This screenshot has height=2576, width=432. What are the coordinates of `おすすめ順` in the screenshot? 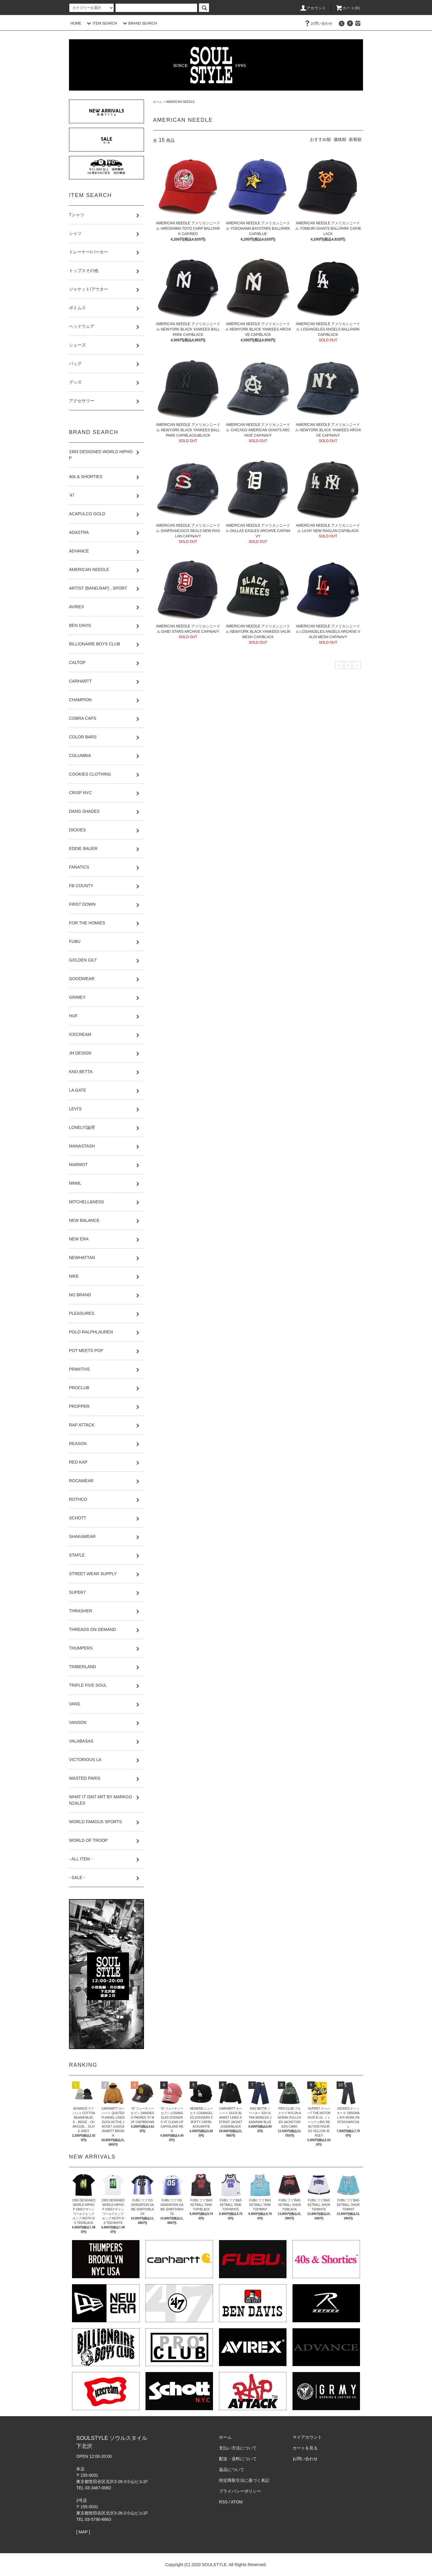 It's located at (320, 139).